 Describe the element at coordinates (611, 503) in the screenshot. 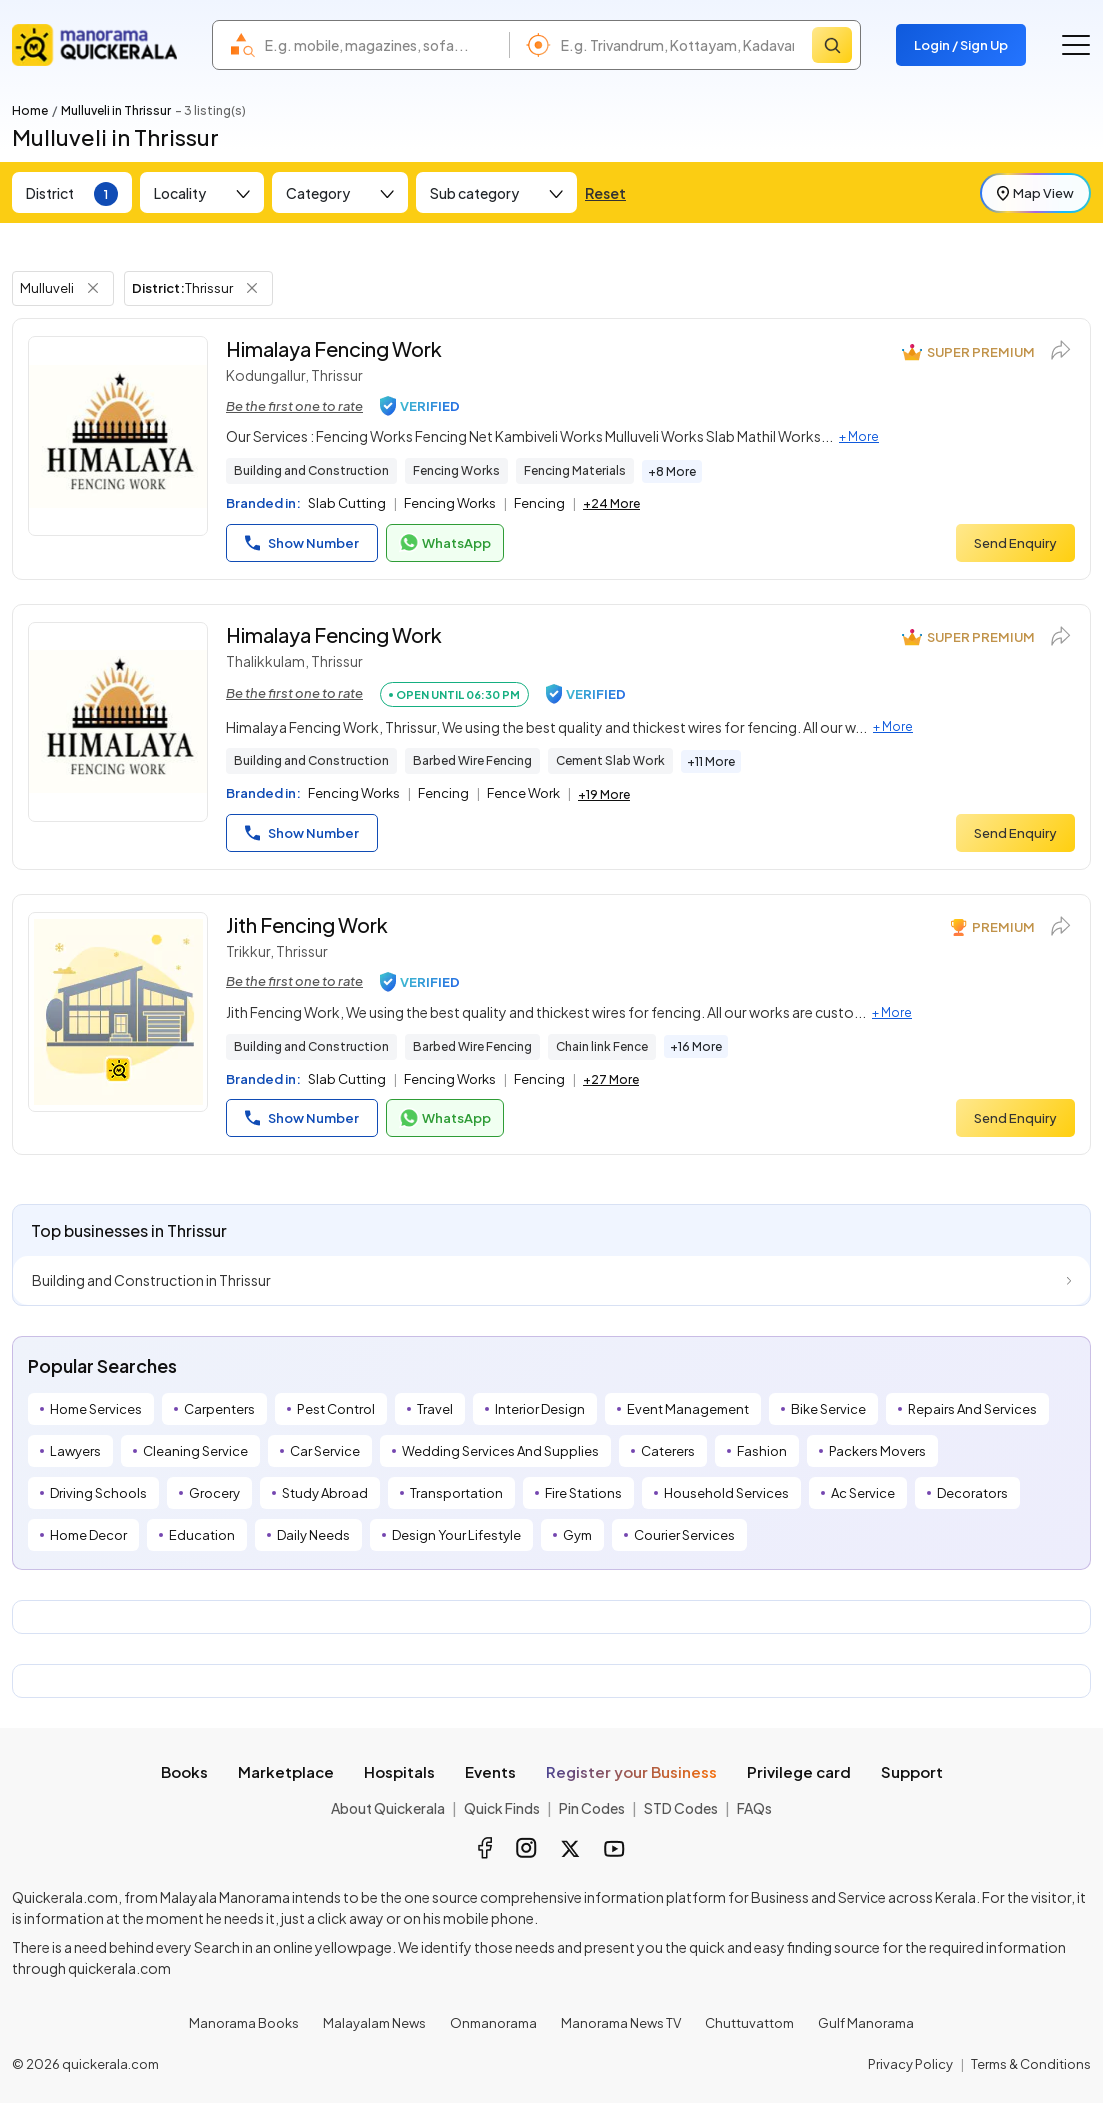

I see `+24 More` at that location.